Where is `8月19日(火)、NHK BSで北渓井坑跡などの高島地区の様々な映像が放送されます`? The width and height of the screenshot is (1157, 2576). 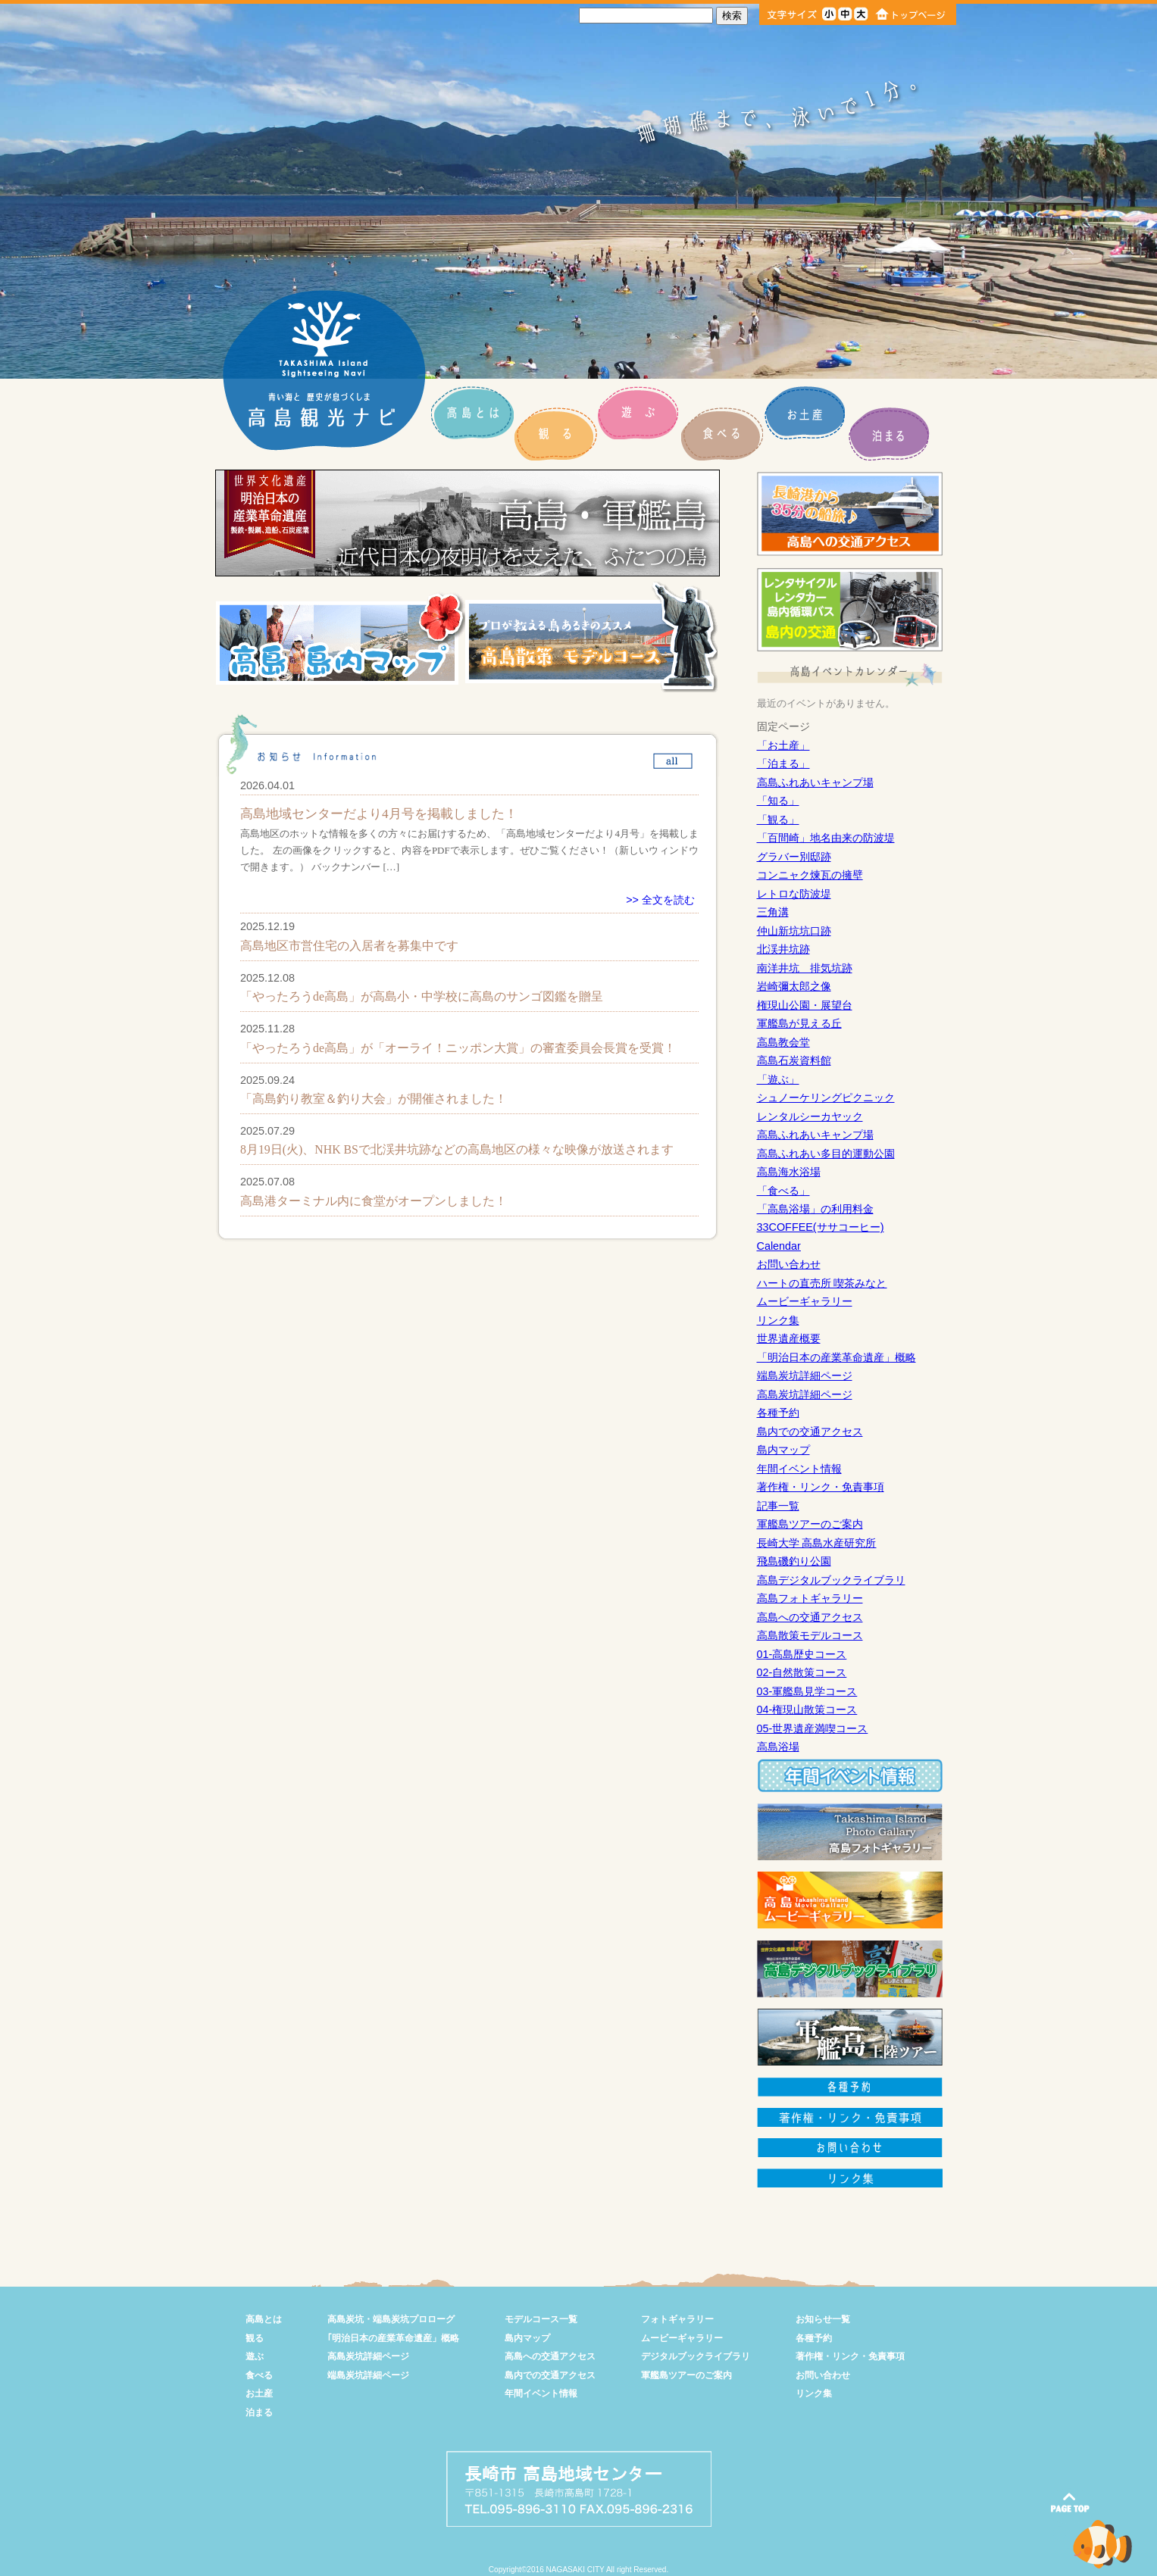 8月19日(火)、NHK BSで北渓井坑跡などの高島地区の様々な映像が放送されます is located at coordinates (457, 1149).